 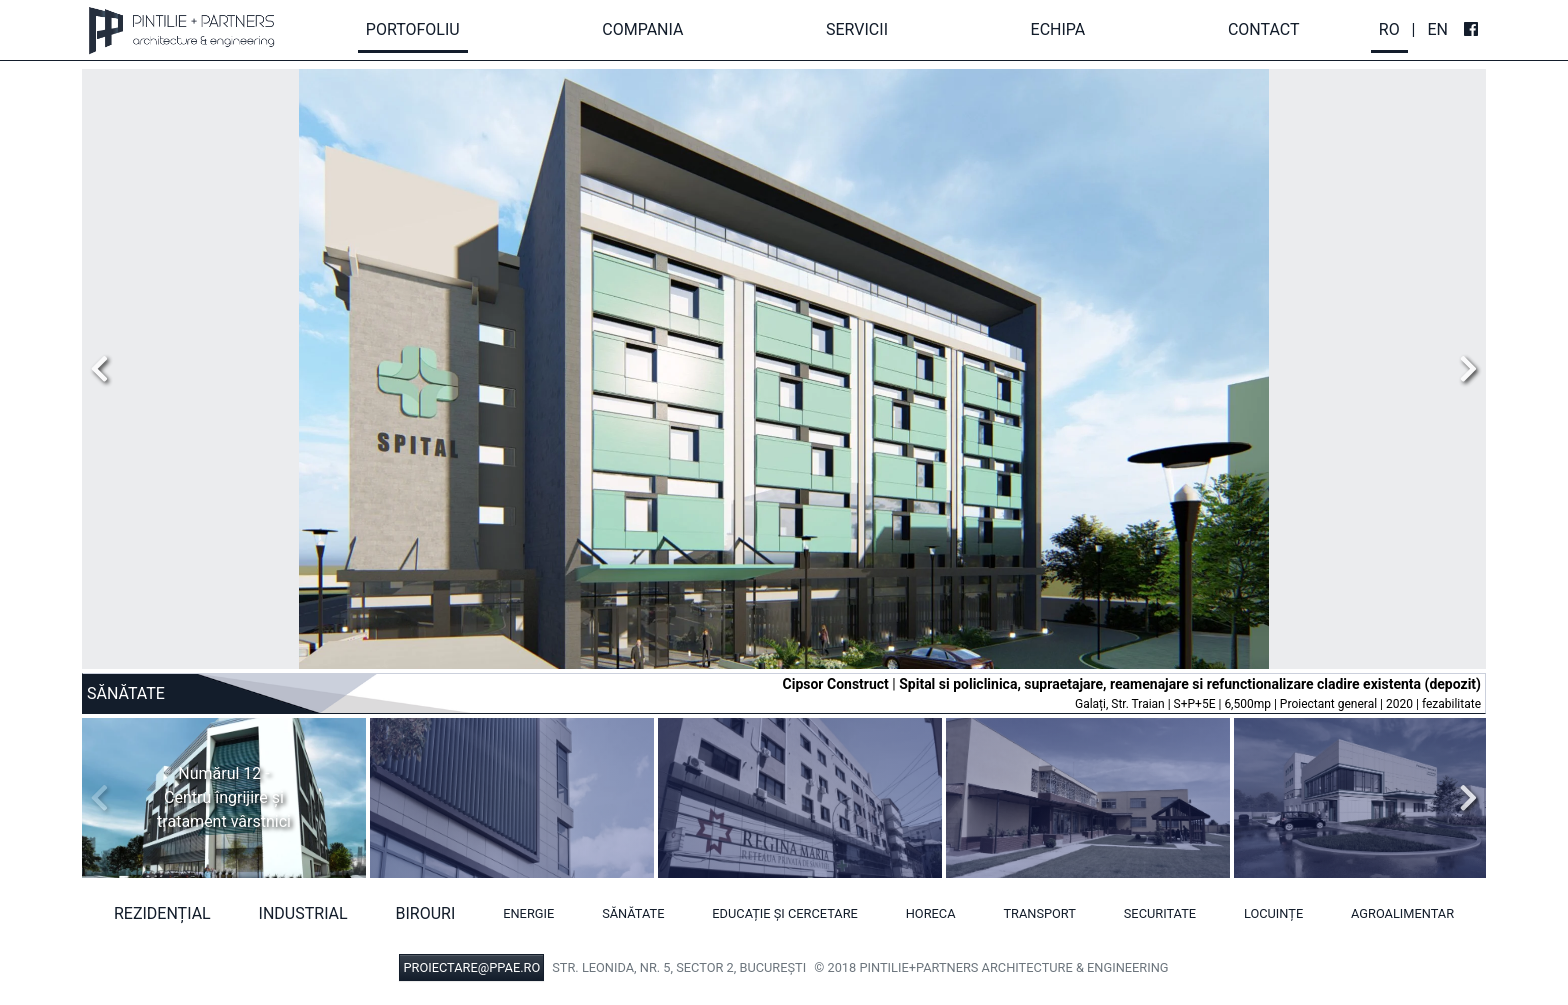 I want to click on Sănătate, so click(x=633, y=913).